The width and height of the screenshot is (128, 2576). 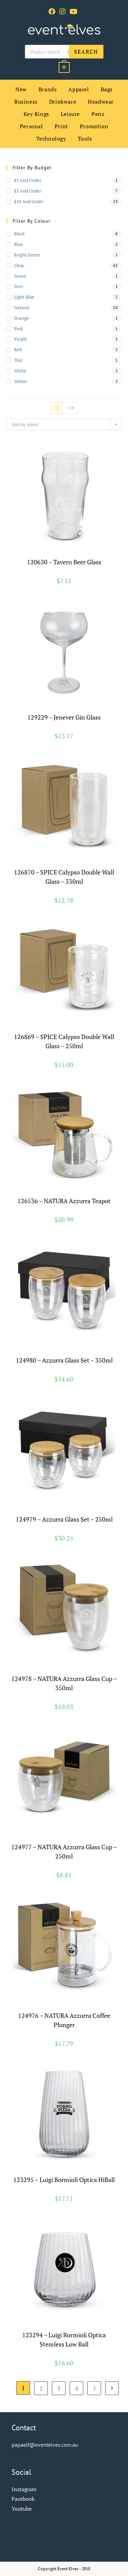 What do you see at coordinates (30, 1349) in the screenshot?
I see `Cups and Tumblers` at bounding box center [30, 1349].